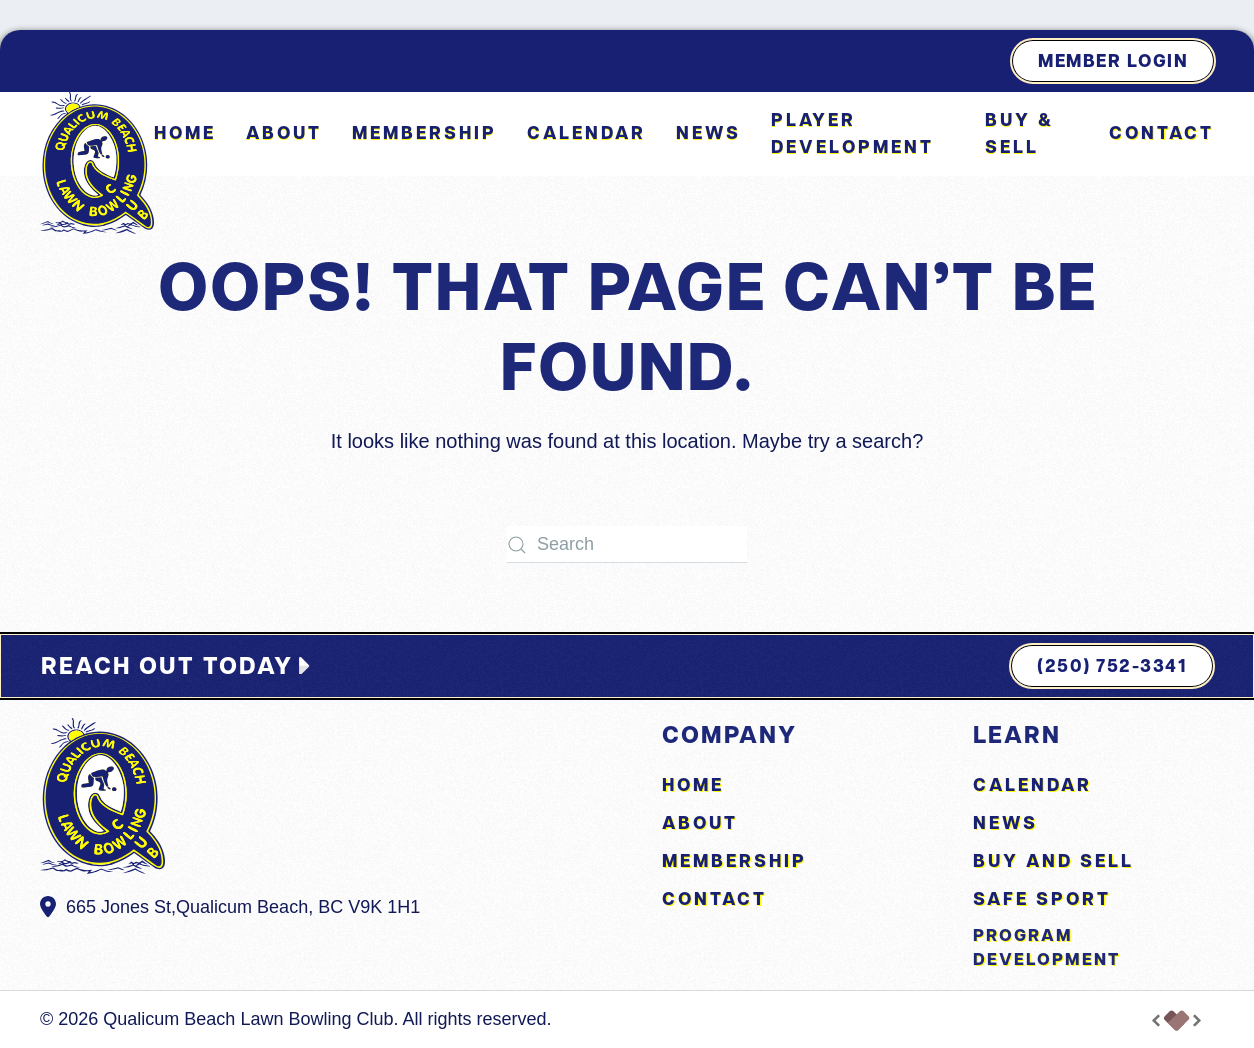 This screenshot has height=1048, width=1254. What do you see at coordinates (627, 544) in the screenshot?
I see `[Search]` at bounding box center [627, 544].